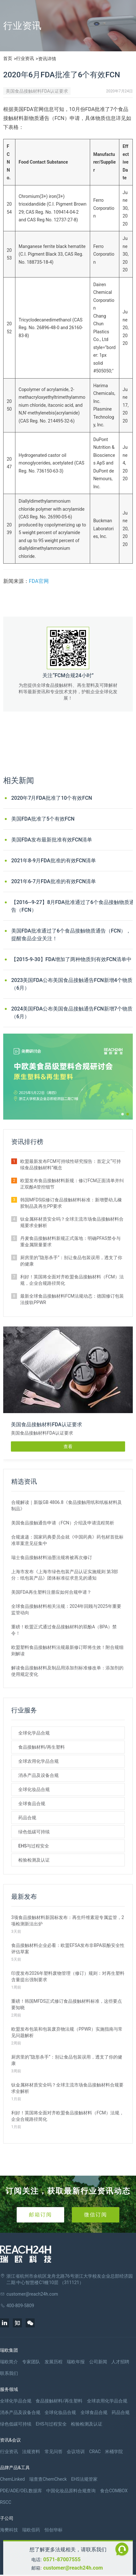 The image size is (136, 2576). I want to click on 会议培训, so click(76, 2451).